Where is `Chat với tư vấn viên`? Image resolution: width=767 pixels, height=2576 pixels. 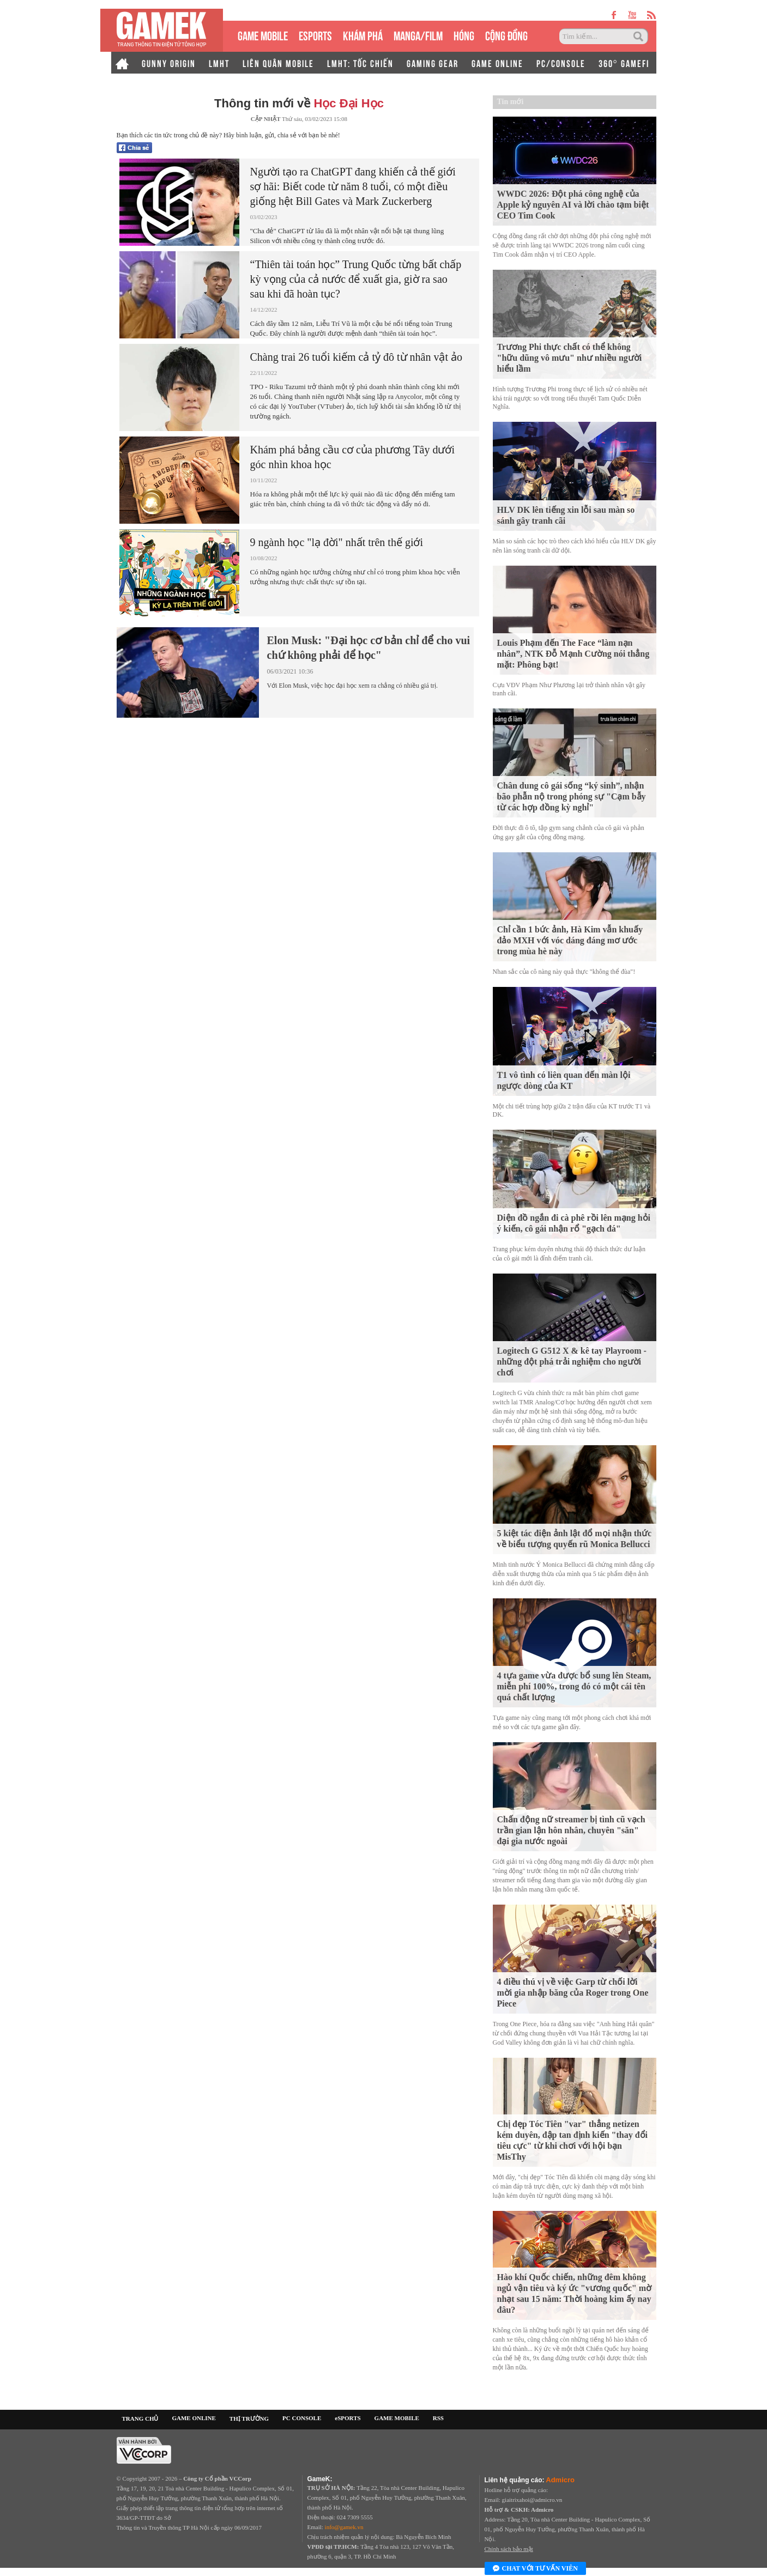 Chat với tư vấn viên is located at coordinates (535, 2569).